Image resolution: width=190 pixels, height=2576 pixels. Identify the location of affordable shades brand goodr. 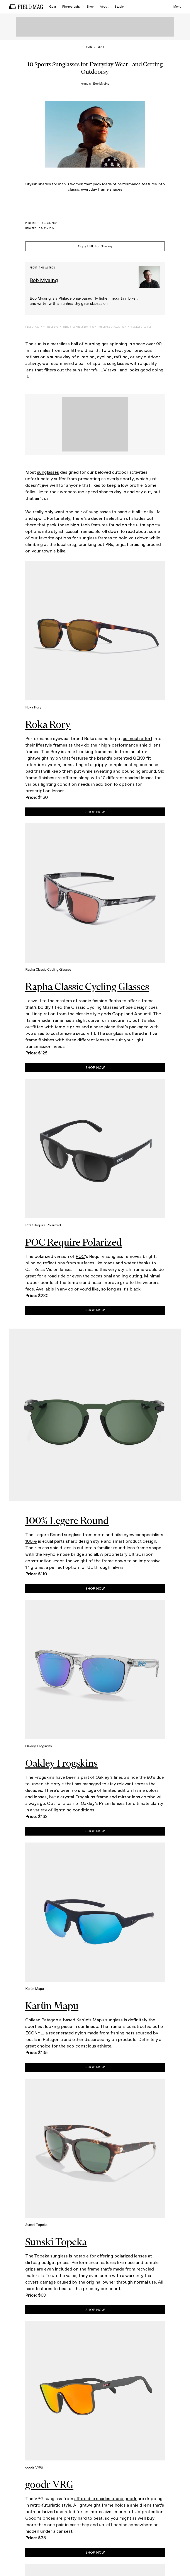
(105, 2498).